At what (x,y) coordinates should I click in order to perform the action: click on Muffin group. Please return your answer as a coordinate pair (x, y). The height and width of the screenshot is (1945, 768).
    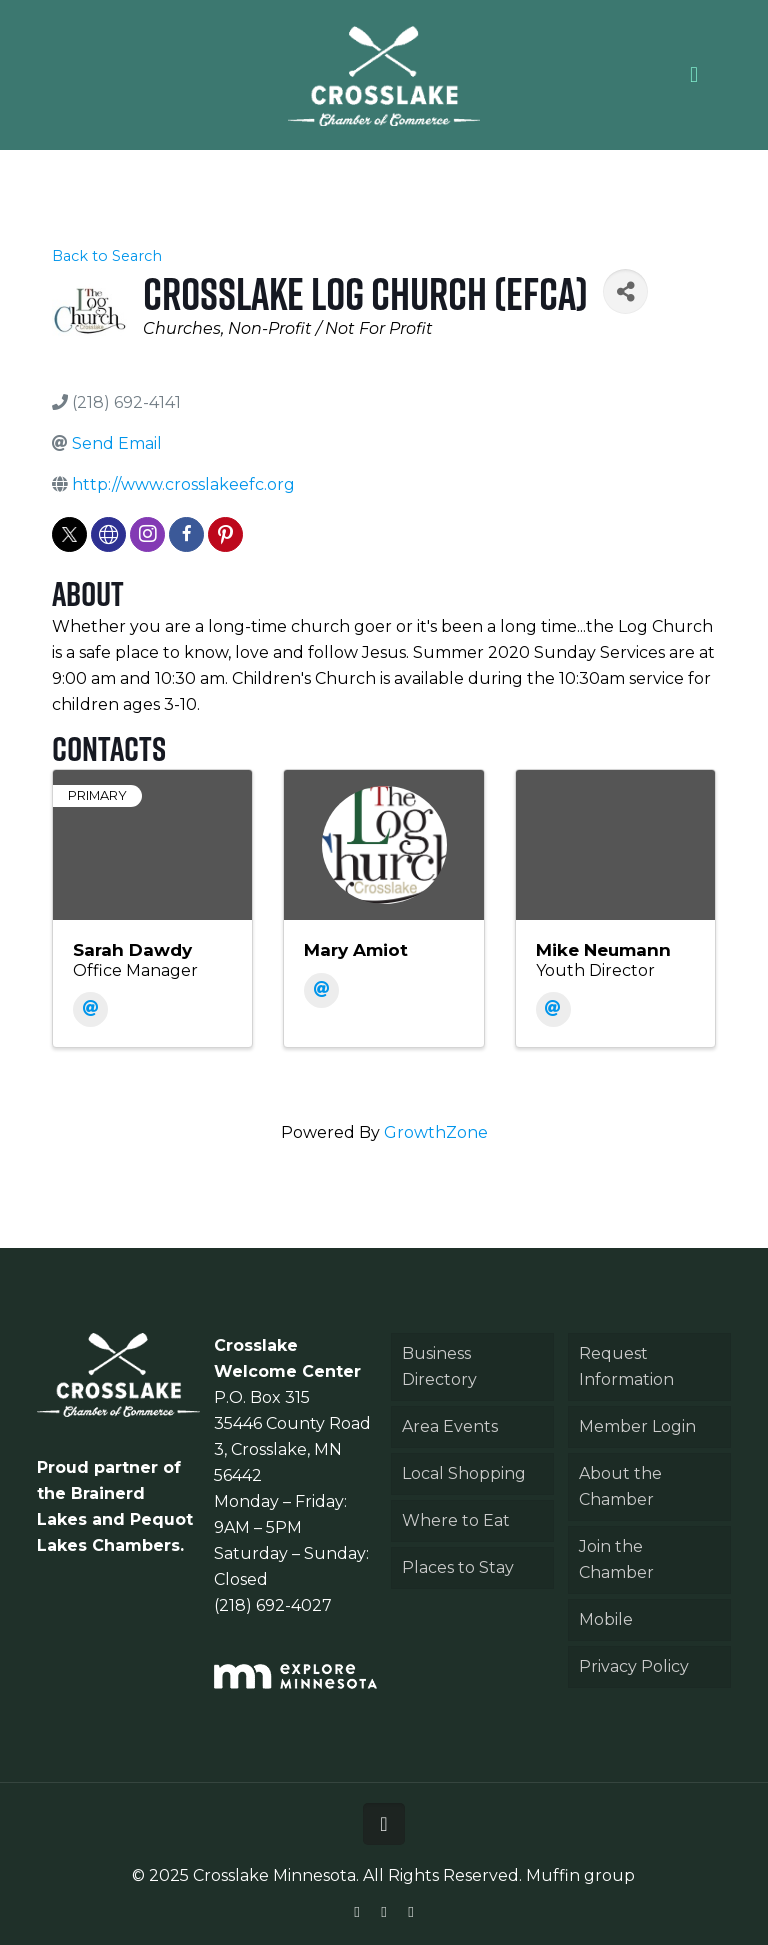
    Looking at the image, I should click on (580, 1875).